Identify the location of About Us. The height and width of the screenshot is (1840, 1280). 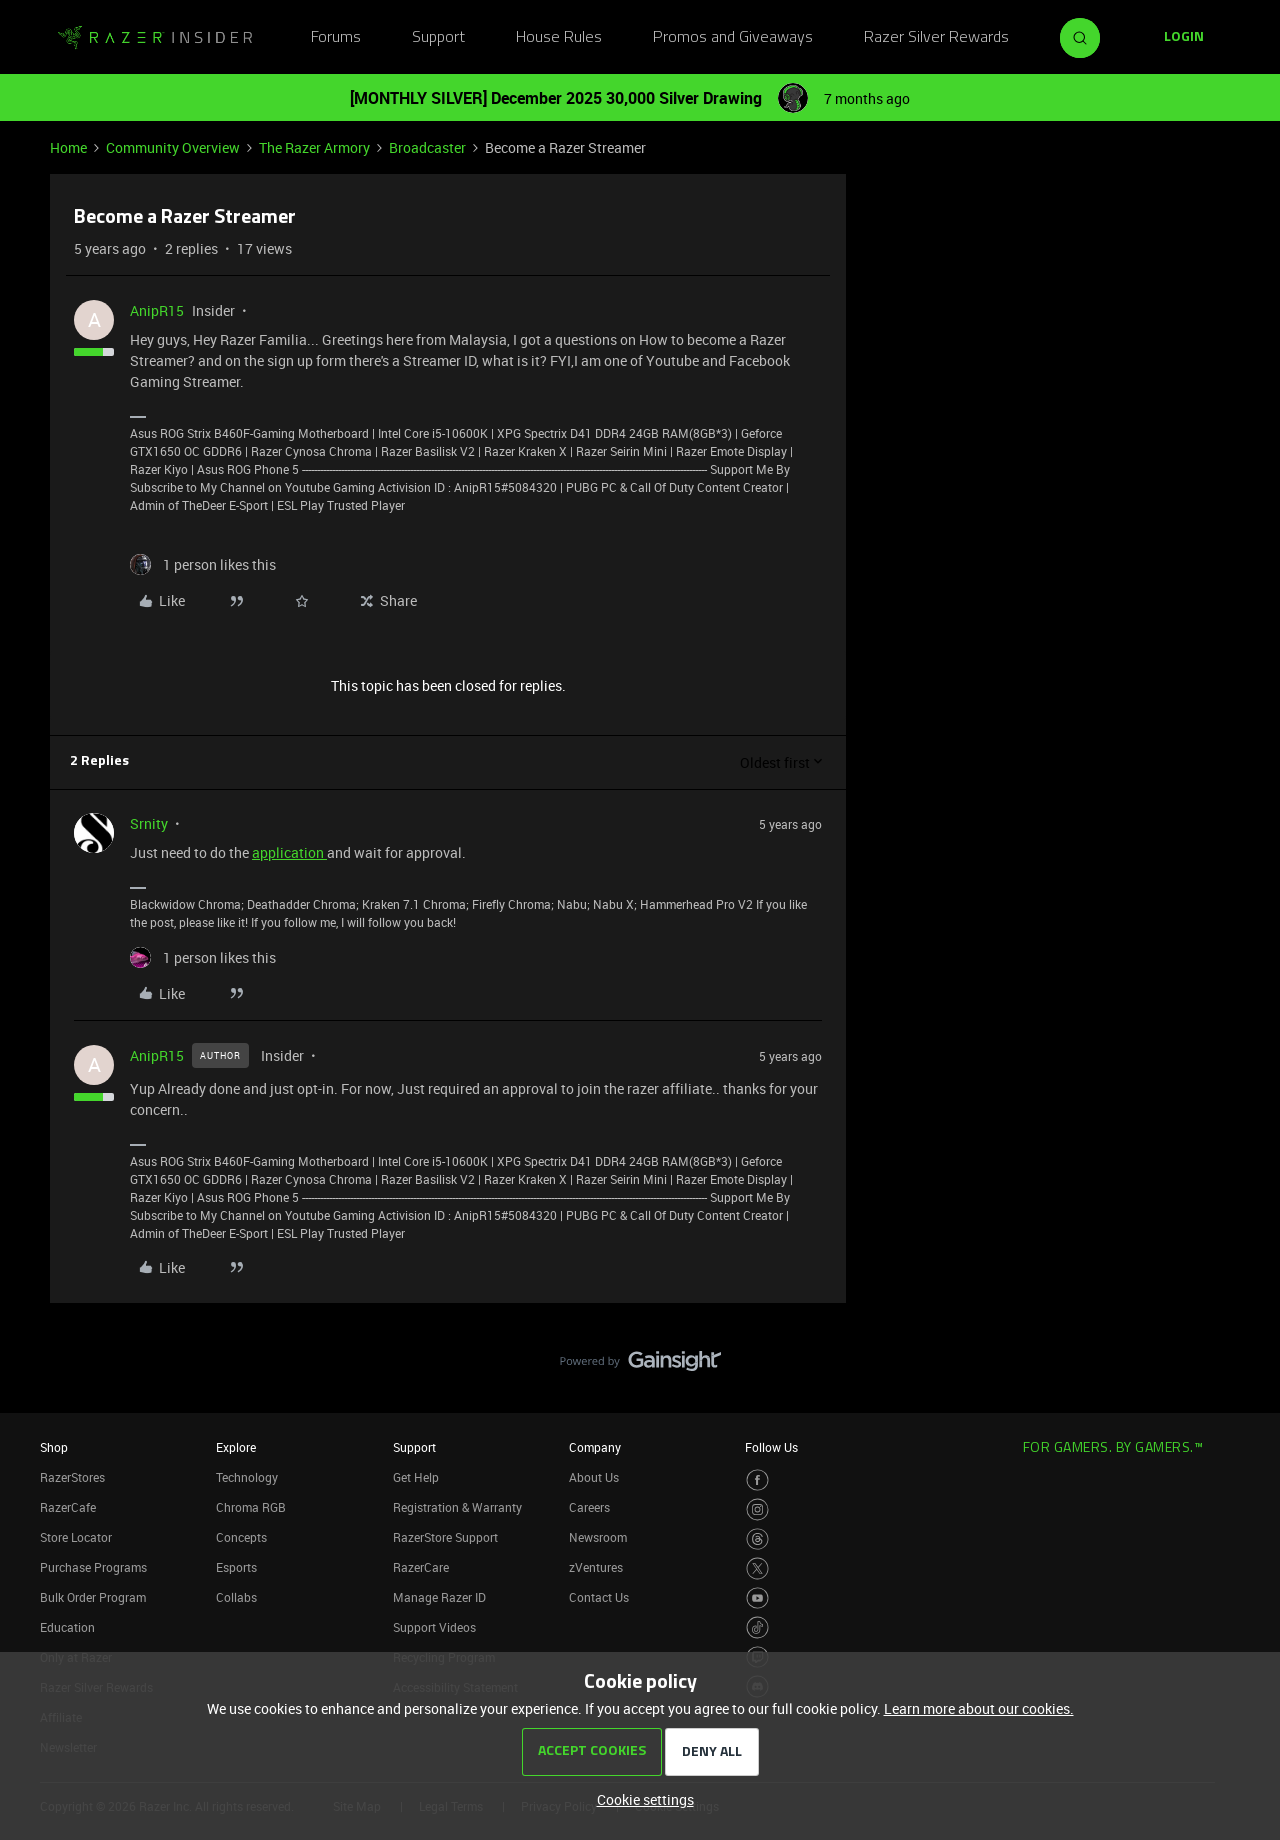
(594, 1477).